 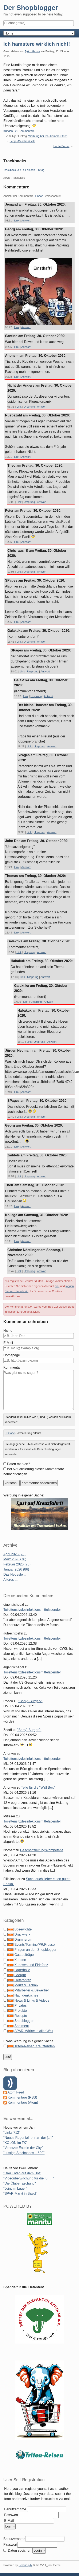 What do you see at coordinates (22, 141) in the screenshot?
I see `Fenjal-Geschenksets` at bounding box center [22, 141].